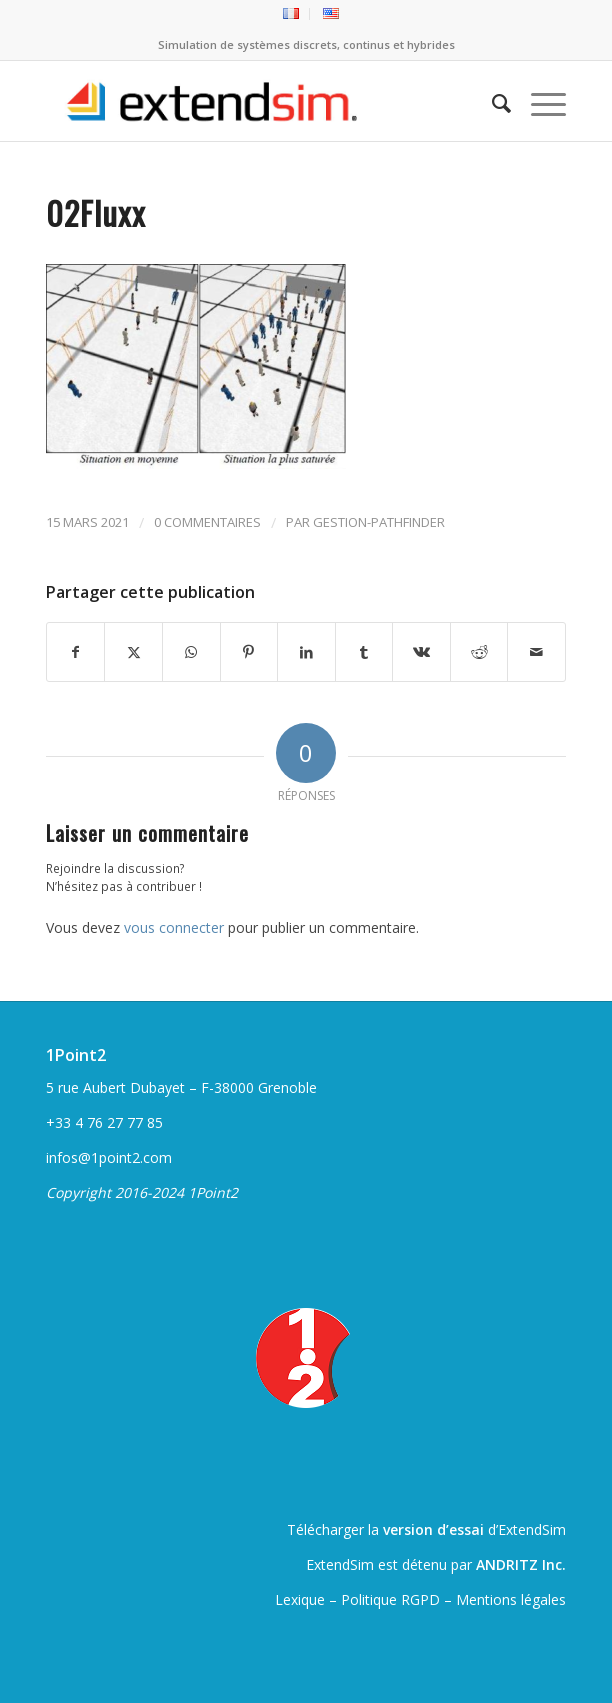 Image resolution: width=612 pixels, height=1703 pixels. What do you see at coordinates (491, 101) in the screenshot?
I see `[Rechercher]` at bounding box center [491, 101].